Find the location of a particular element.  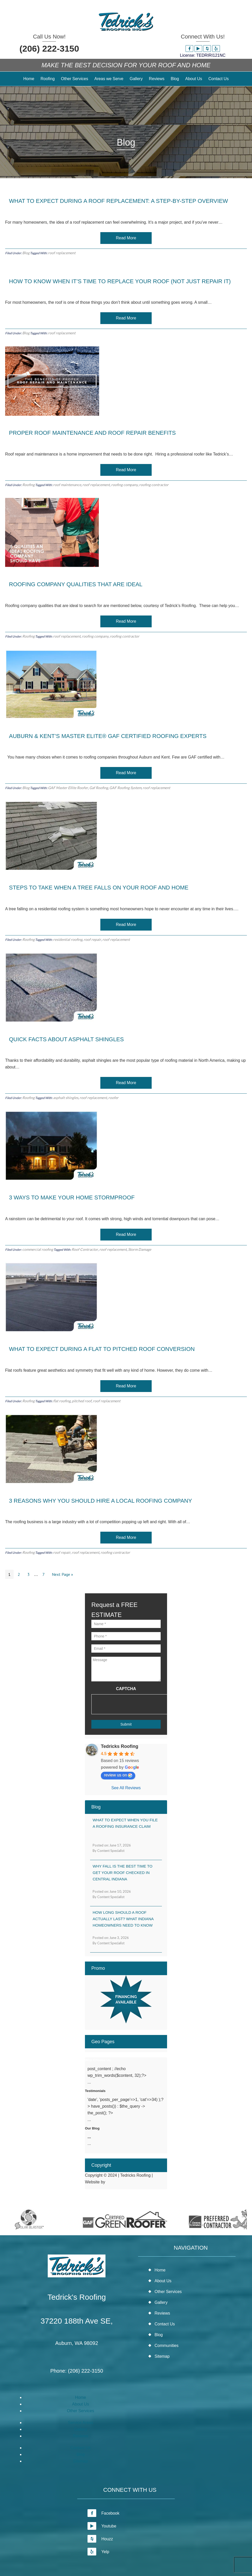

Home is located at coordinates (80, 2397).